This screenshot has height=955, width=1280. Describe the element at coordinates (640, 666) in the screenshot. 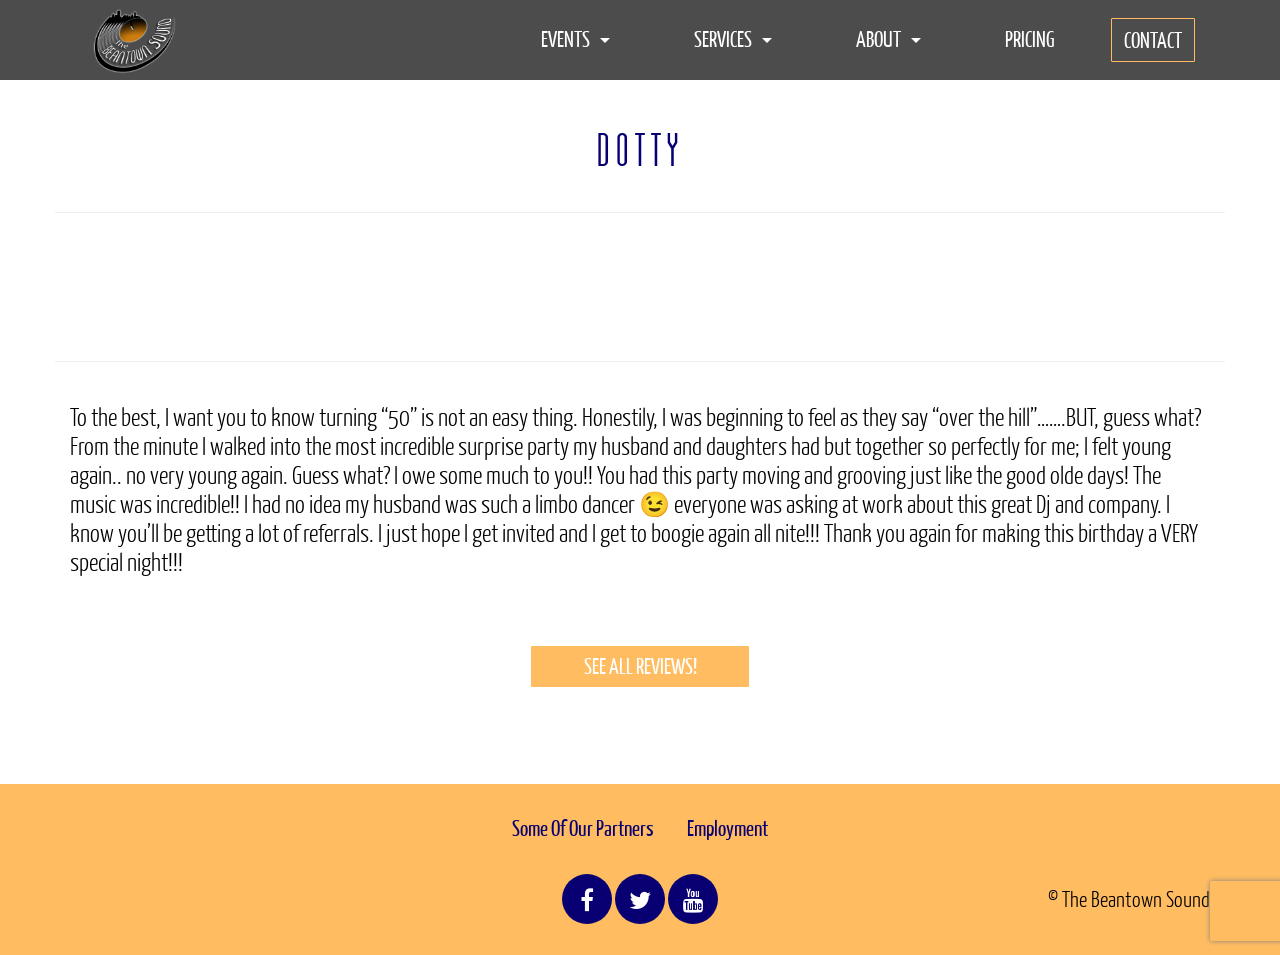

I see `See All Reviews!` at that location.